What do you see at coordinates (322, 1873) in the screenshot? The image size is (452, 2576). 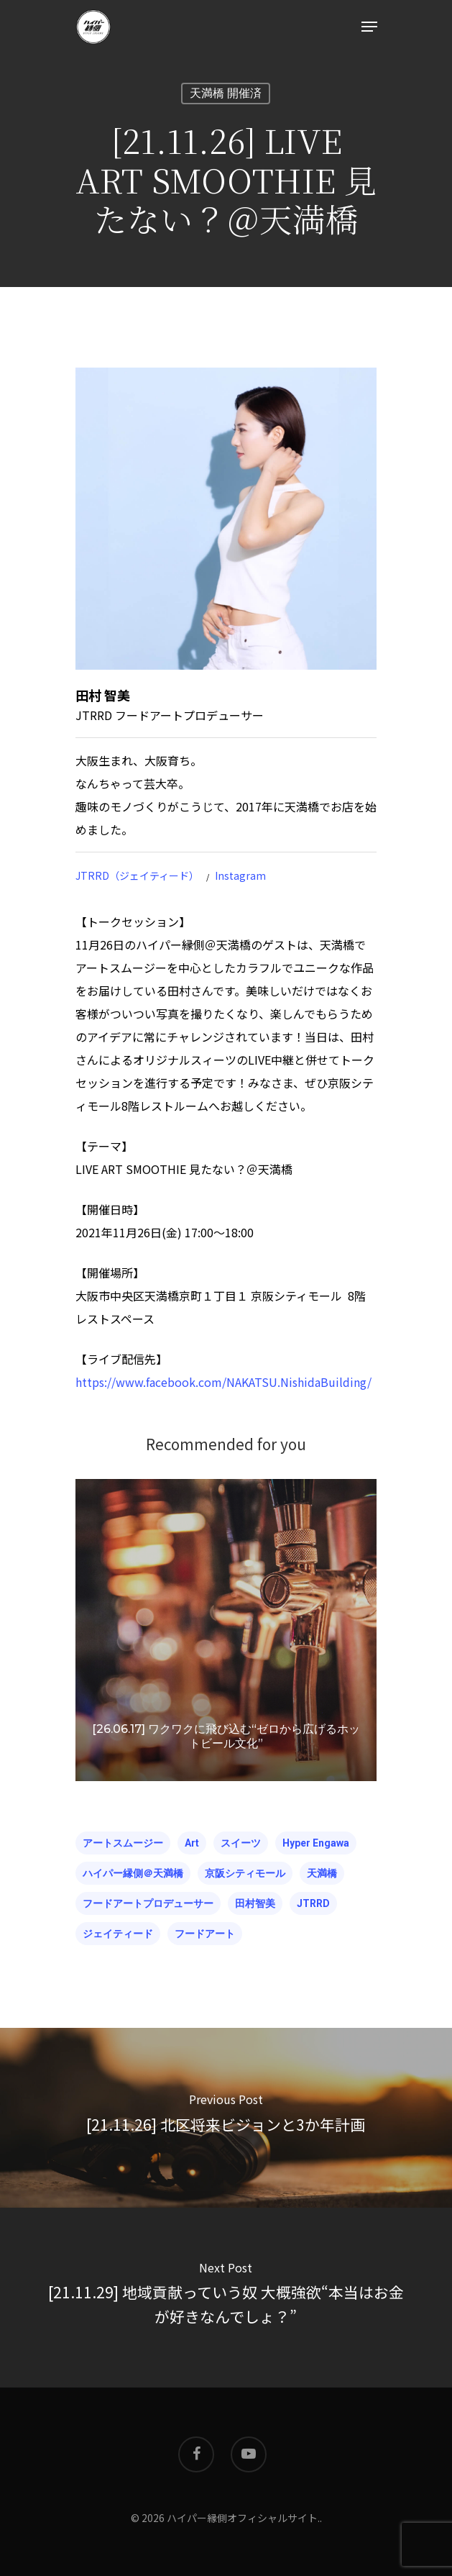 I see `天満橋` at bounding box center [322, 1873].